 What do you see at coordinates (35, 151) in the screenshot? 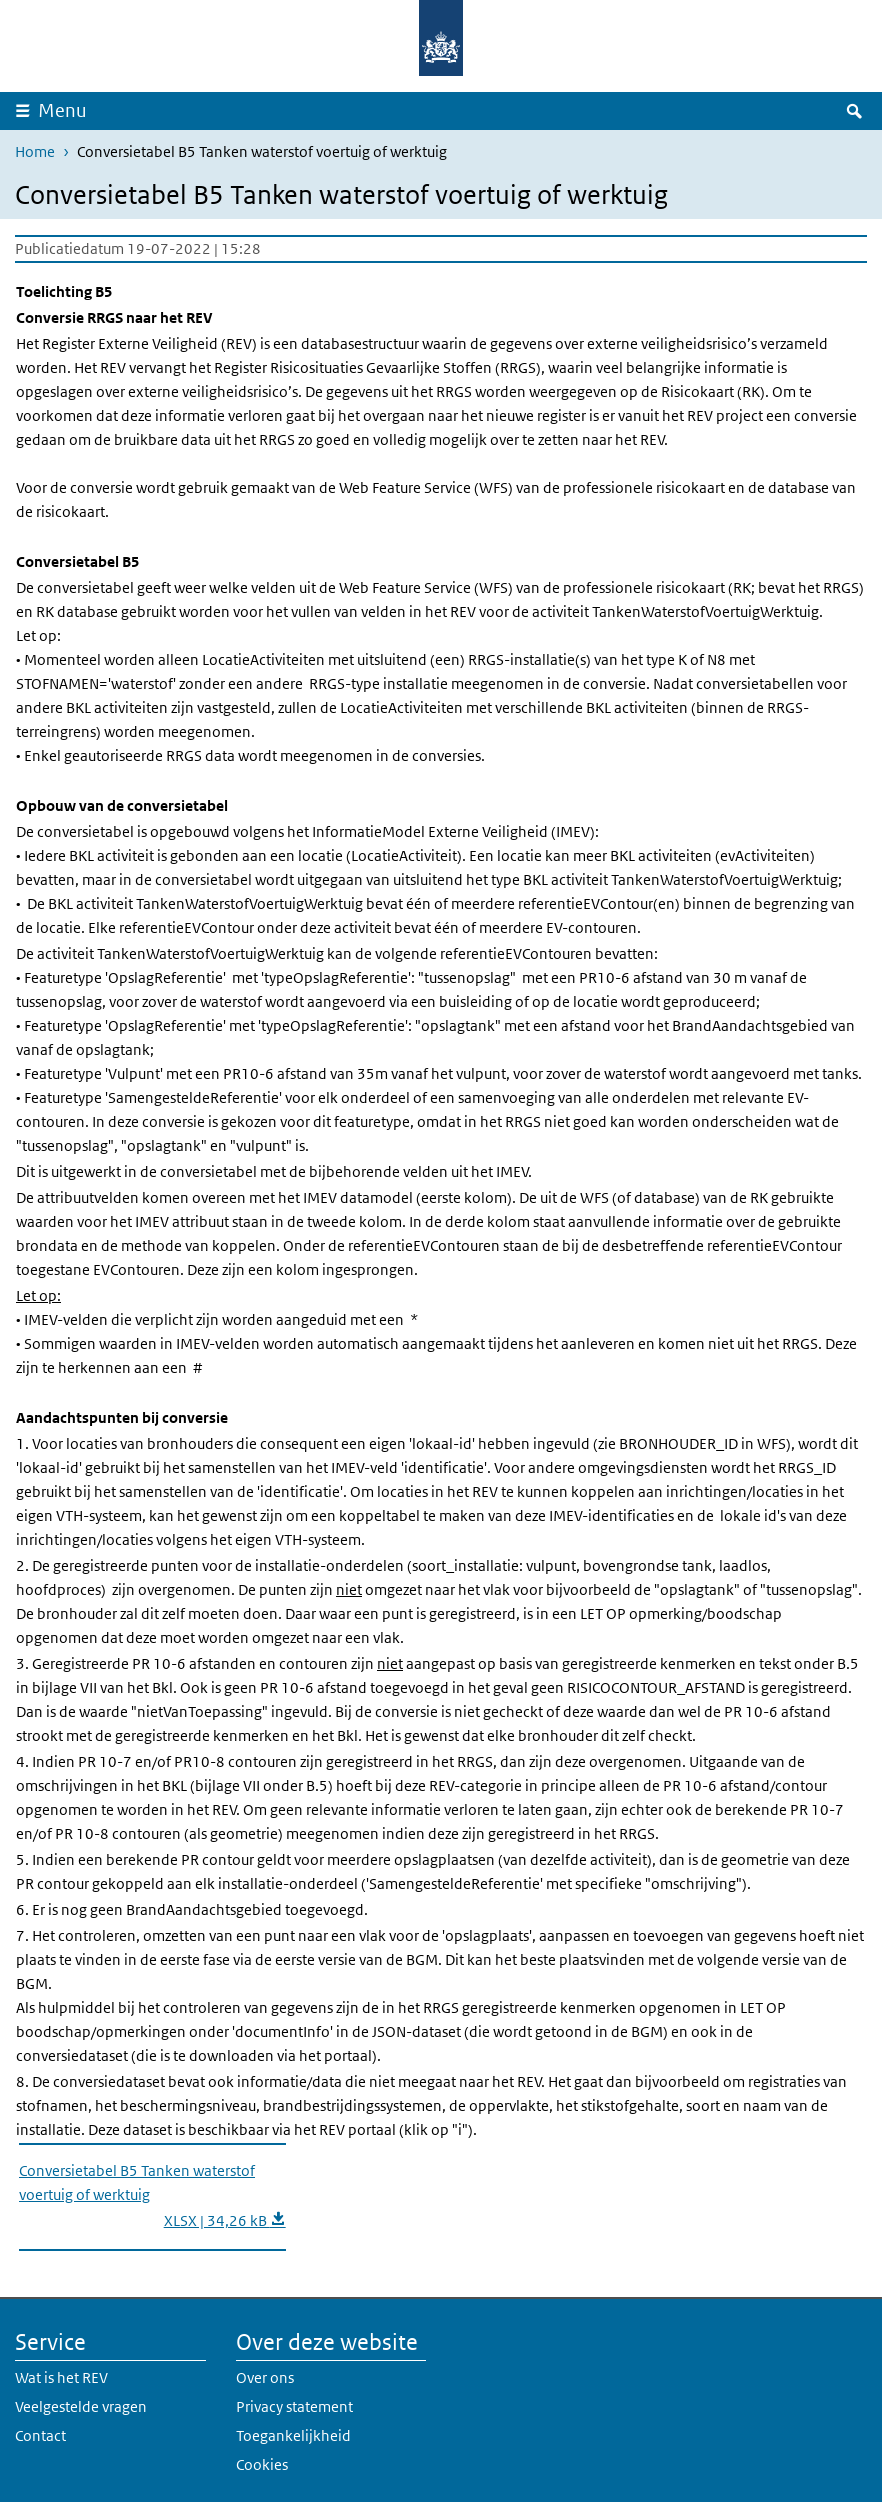
I see `Home` at bounding box center [35, 151].